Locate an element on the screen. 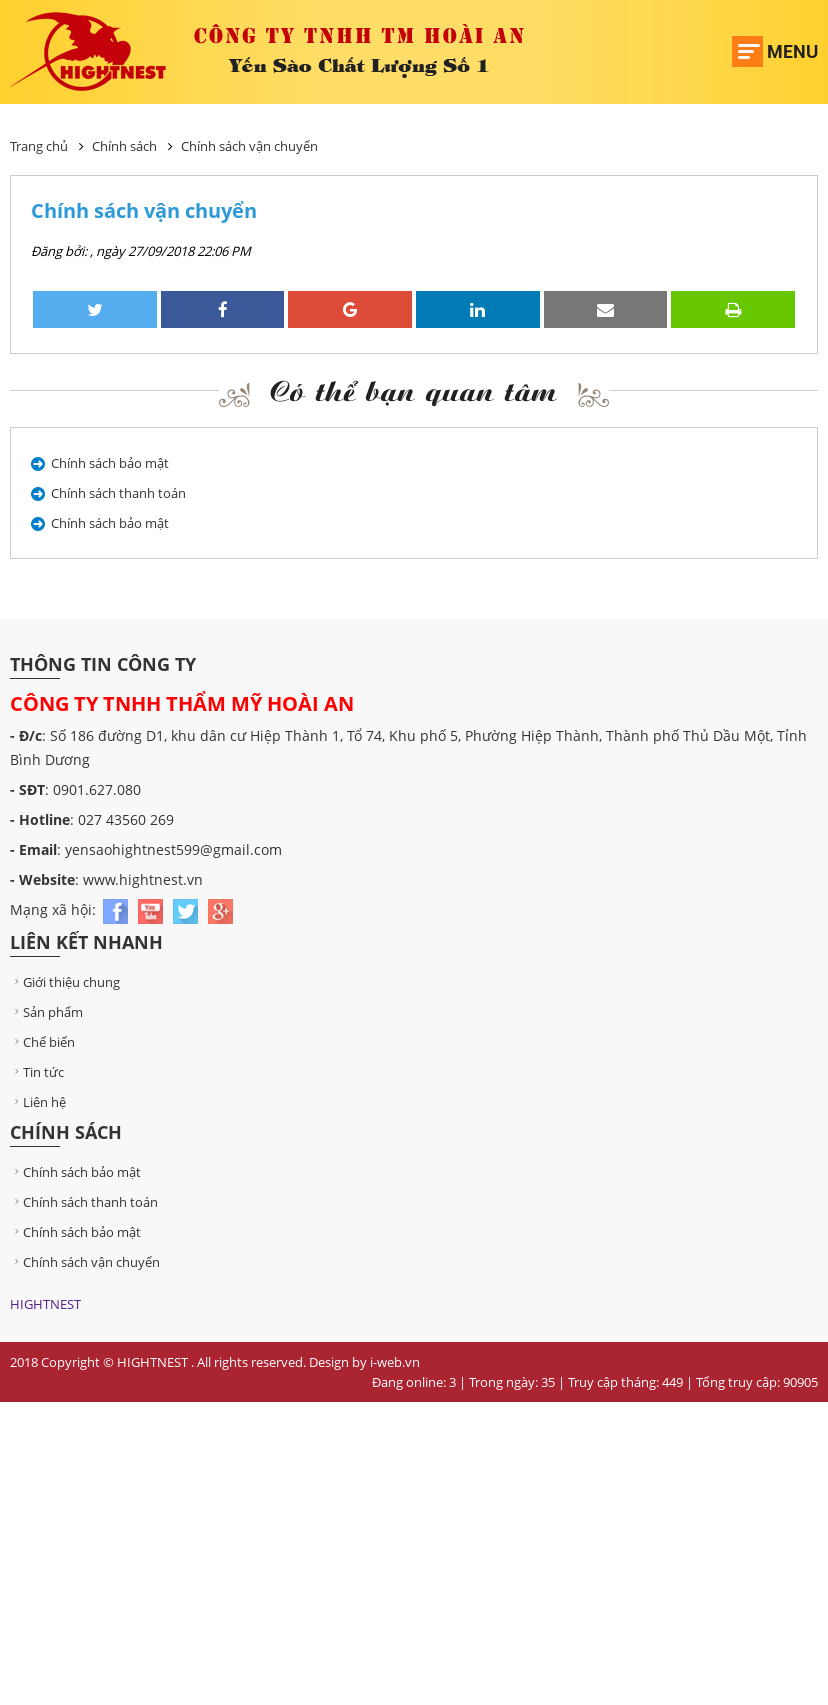 The height and width of the screenshot is (1705, 828). Sản phẩm is located at coordinates (46, 1012).